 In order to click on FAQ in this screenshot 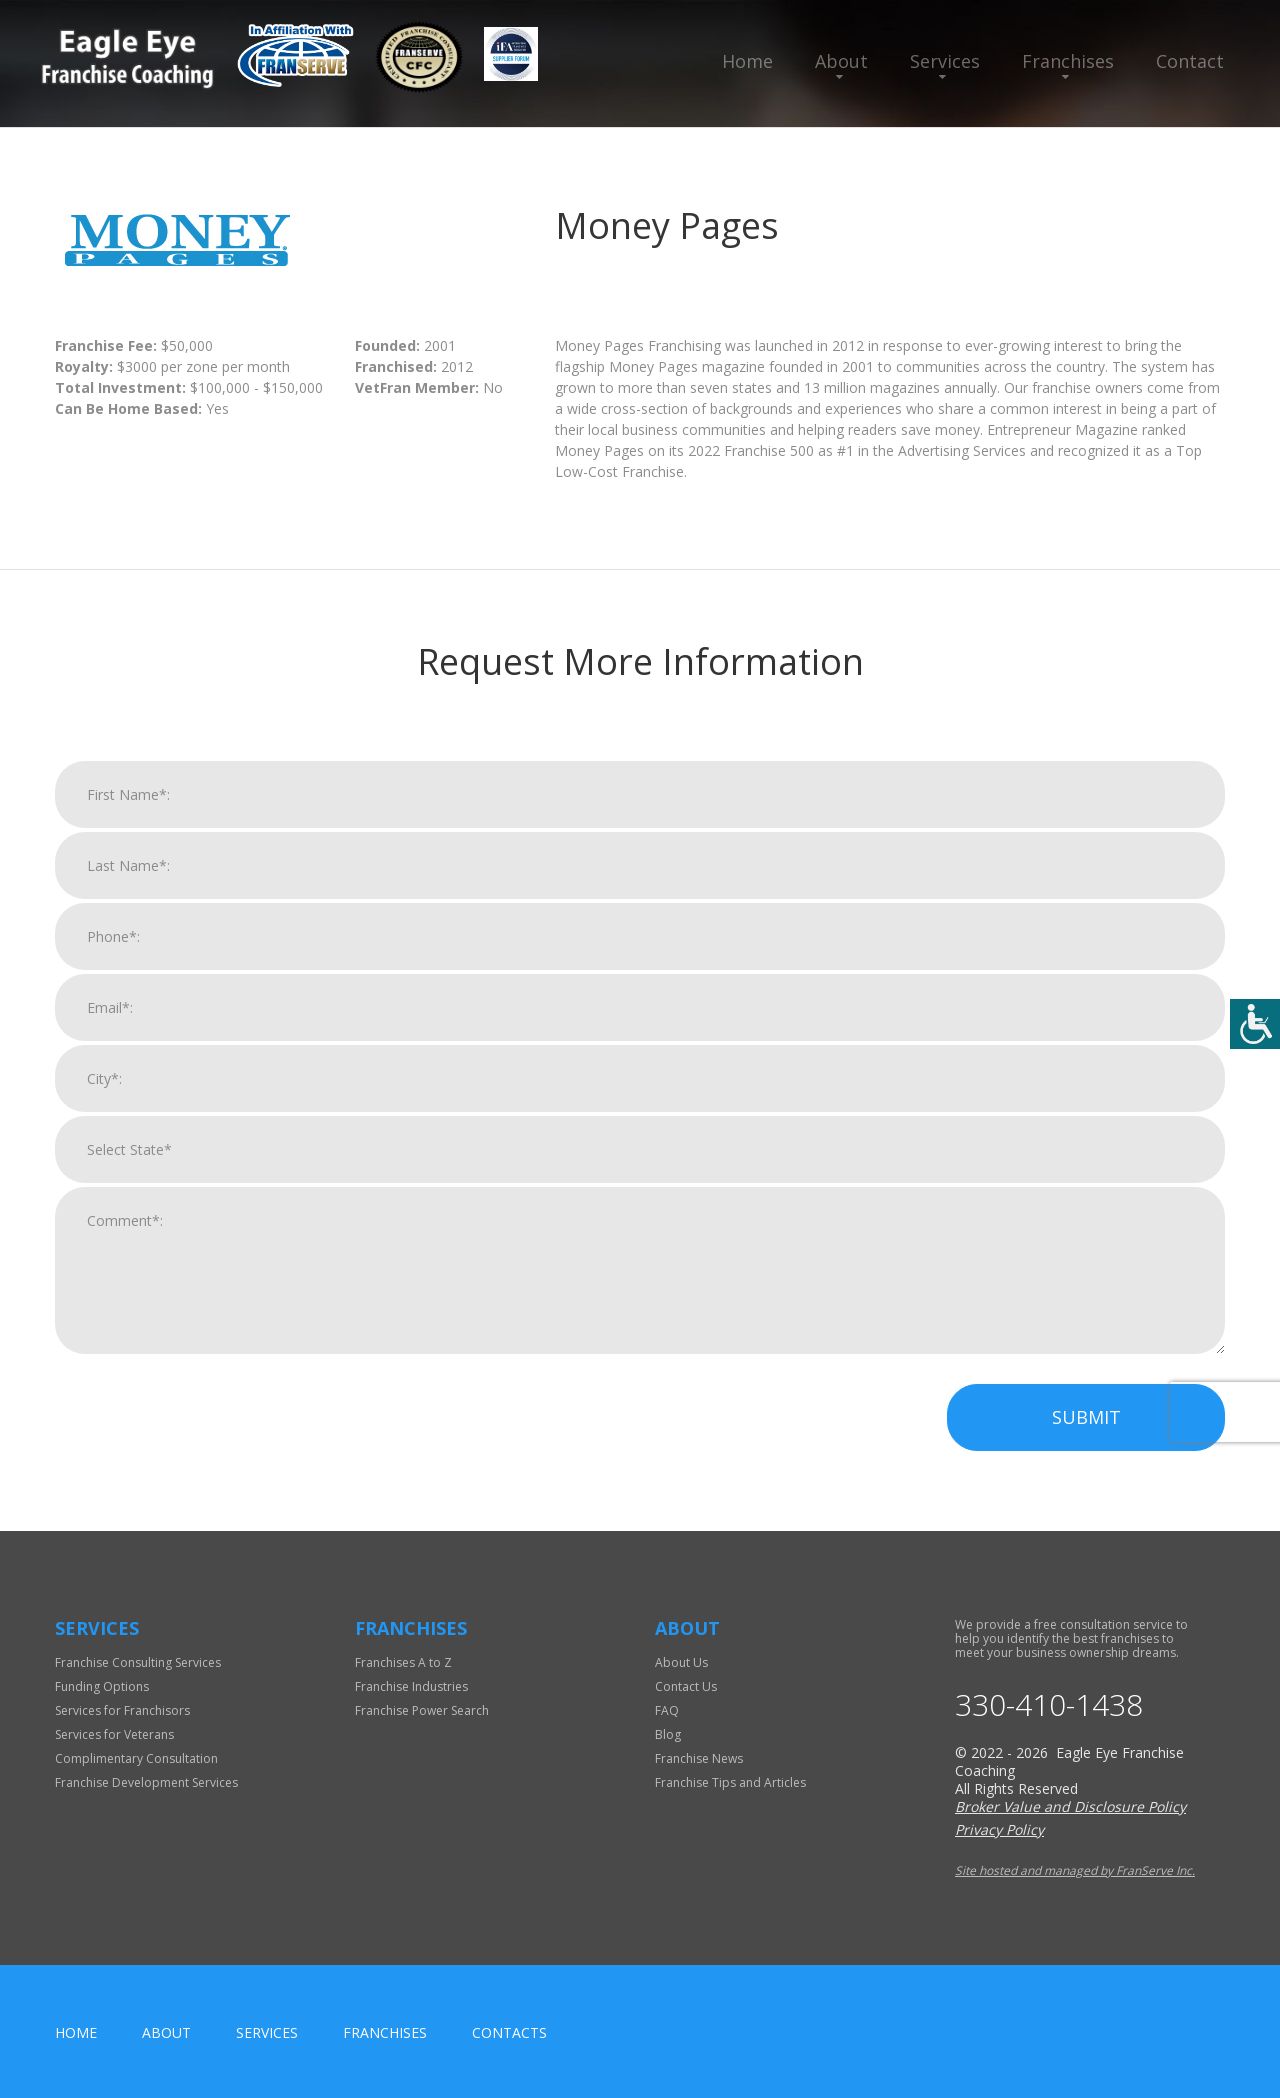, I will do `click(667, 1710)`.